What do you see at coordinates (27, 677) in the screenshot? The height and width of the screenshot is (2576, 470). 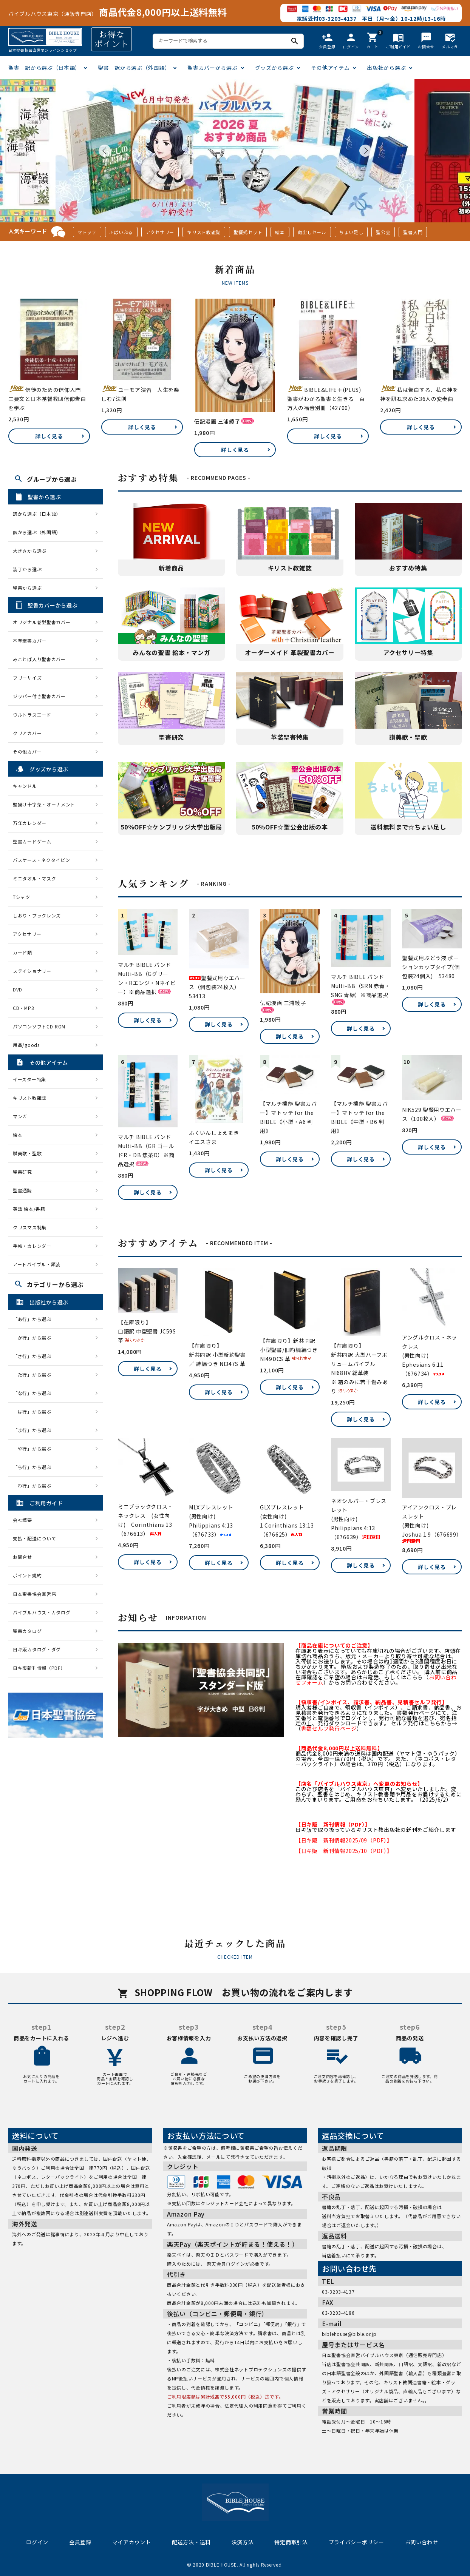 I see `フリーサイズ` at bounding box center [27, 677].